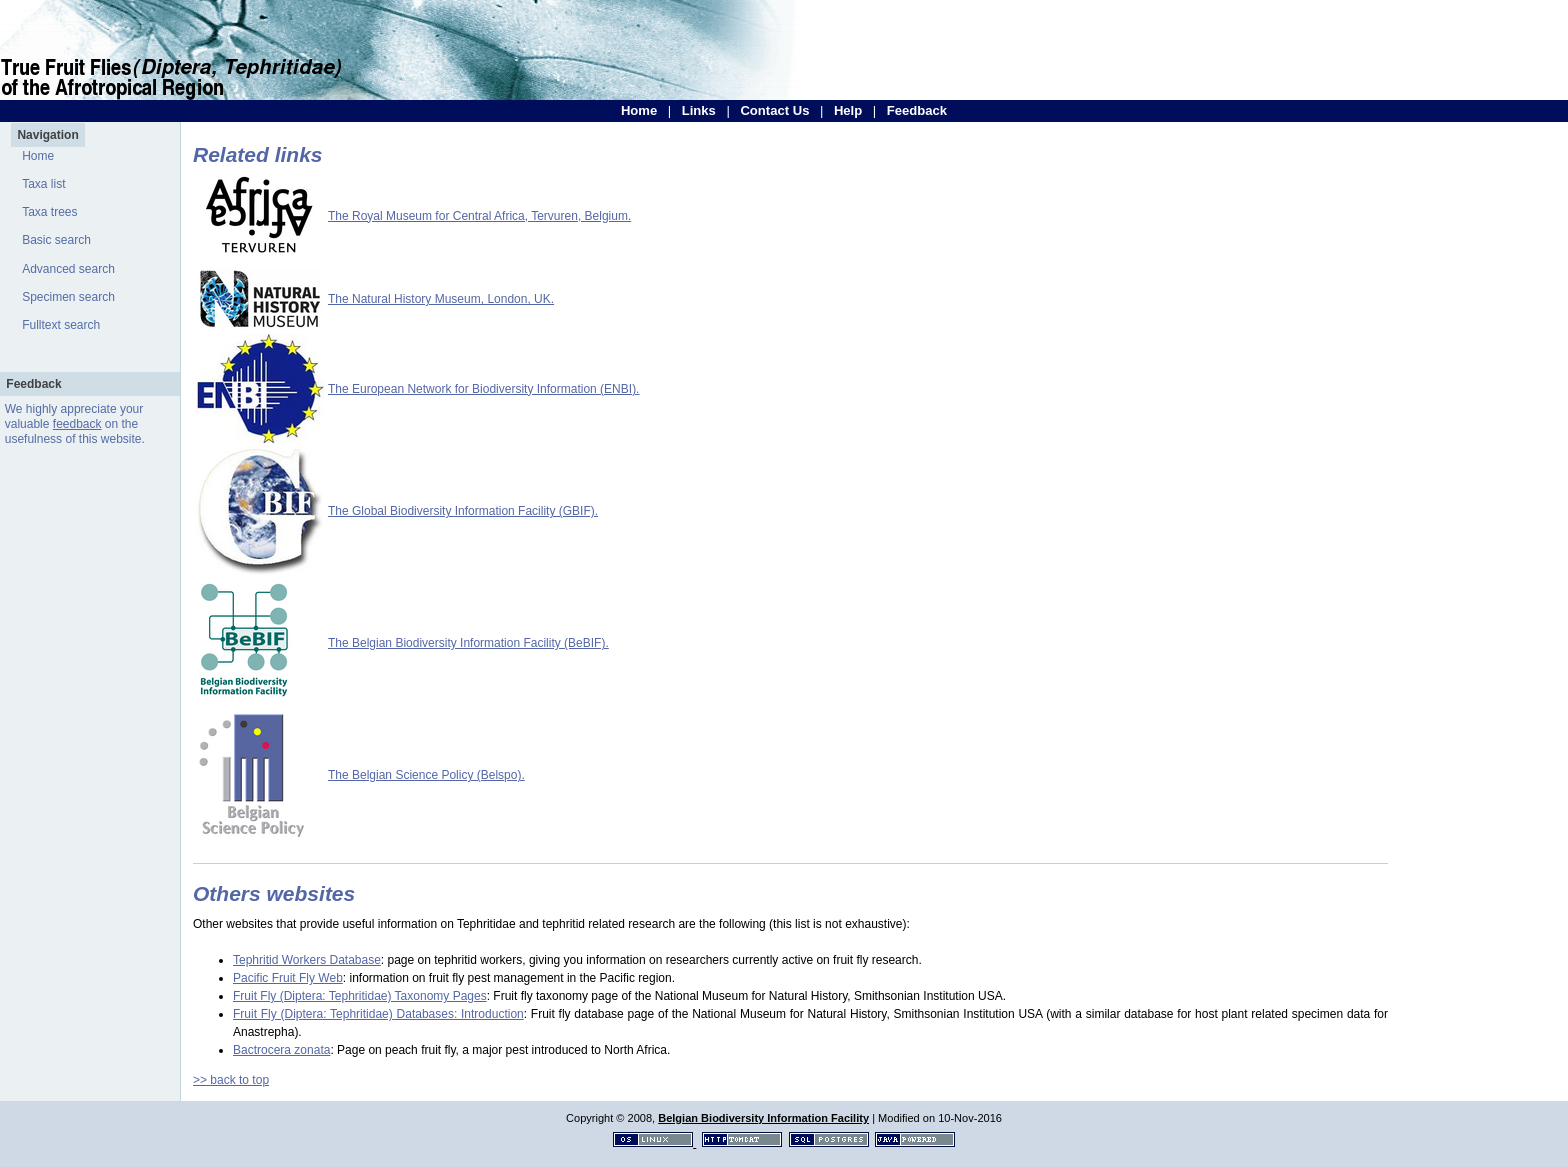 The image size is (1568, 1167). What do you see at coordinates (441, 299) in the screenshot?
I see `The Natural History Museum, London, UK.` at bounding box center [441, 299].